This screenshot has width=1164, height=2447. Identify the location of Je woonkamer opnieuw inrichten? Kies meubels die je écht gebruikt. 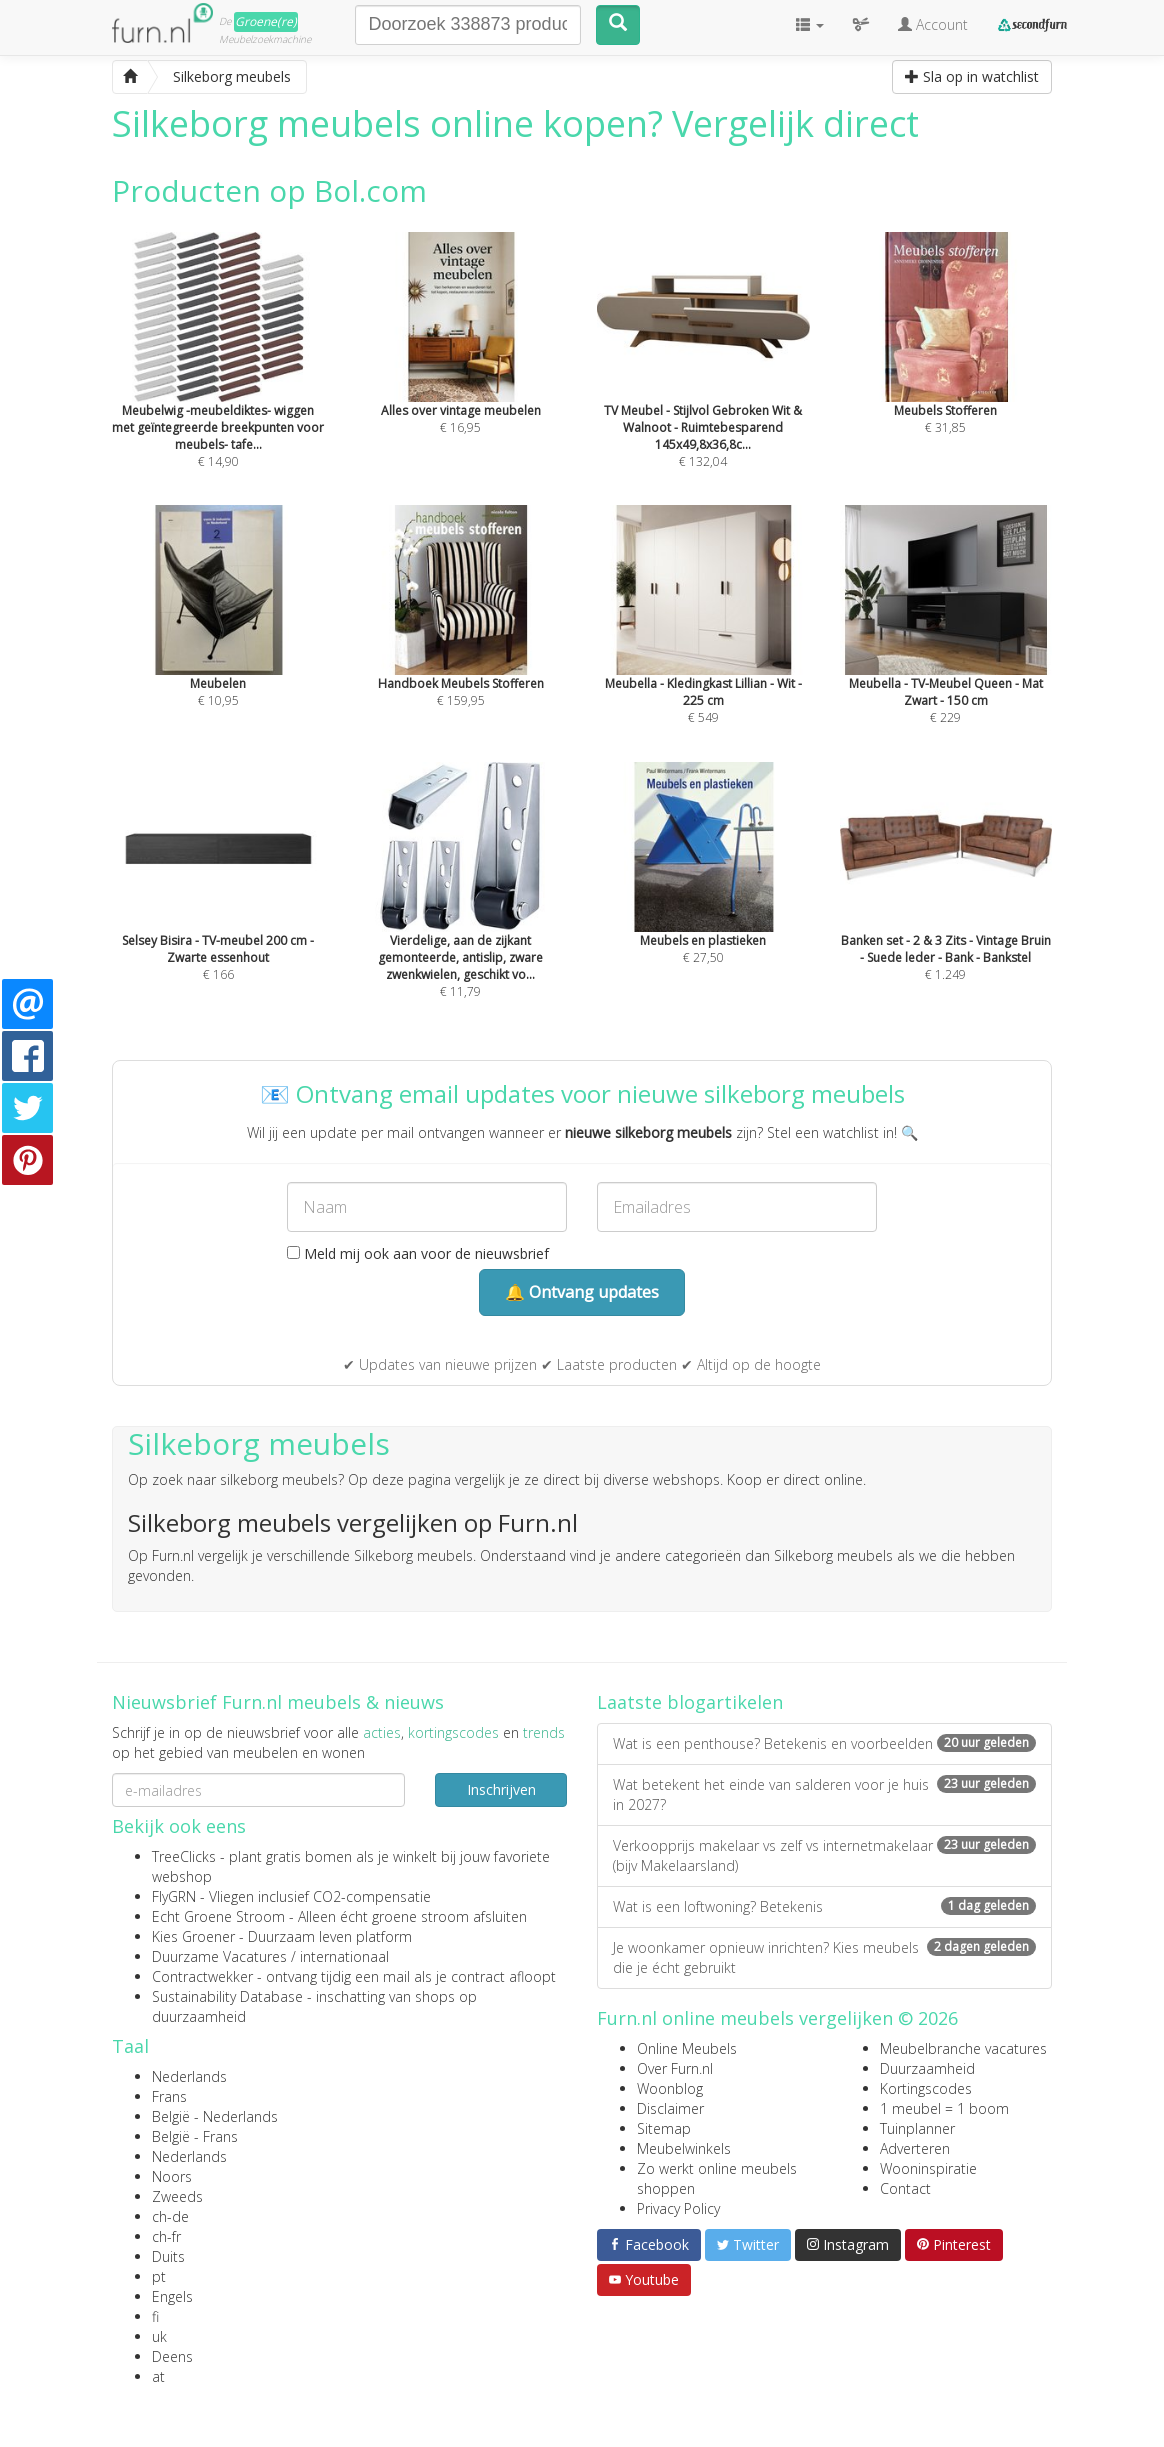
(824, 1957).